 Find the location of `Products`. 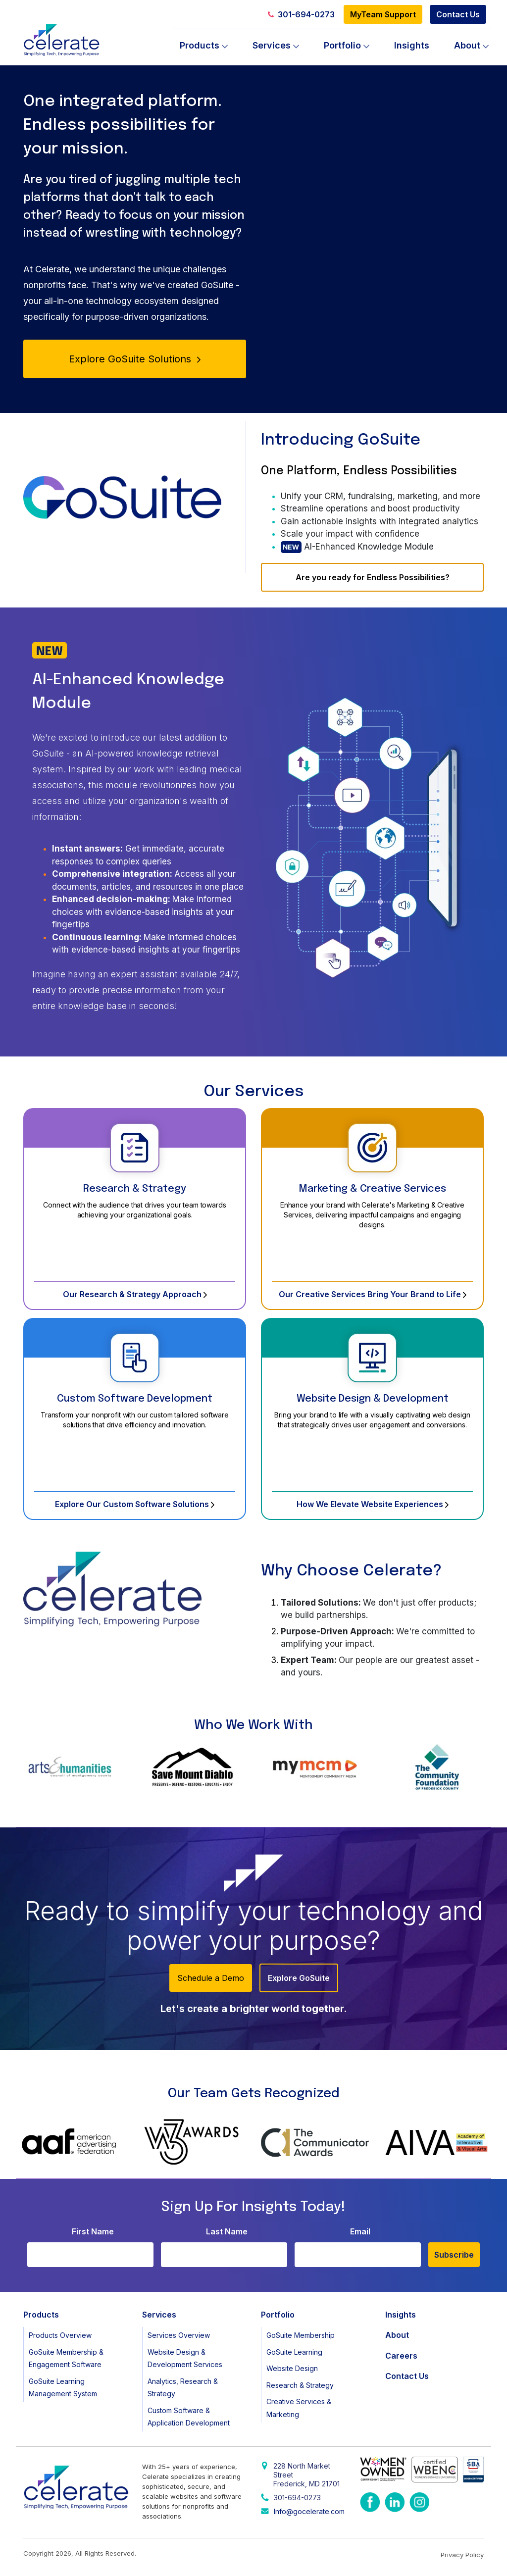

Products is located at coordinates (199, 45).